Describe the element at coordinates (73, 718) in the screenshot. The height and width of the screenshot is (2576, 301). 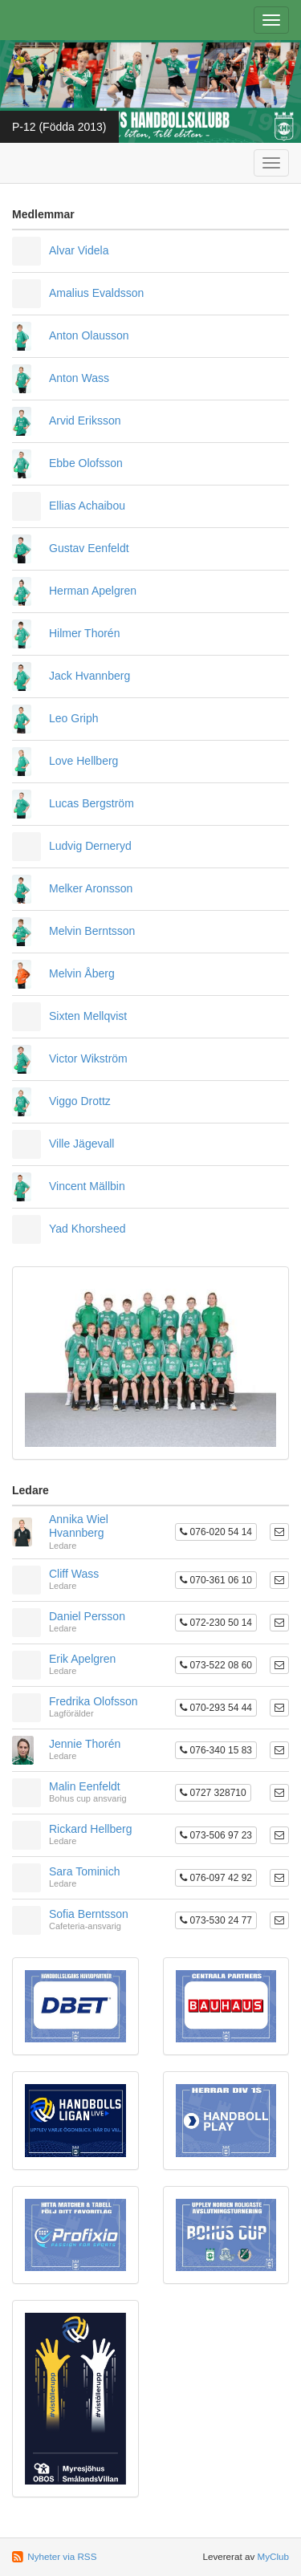
I see `Leo Griph` at that location.